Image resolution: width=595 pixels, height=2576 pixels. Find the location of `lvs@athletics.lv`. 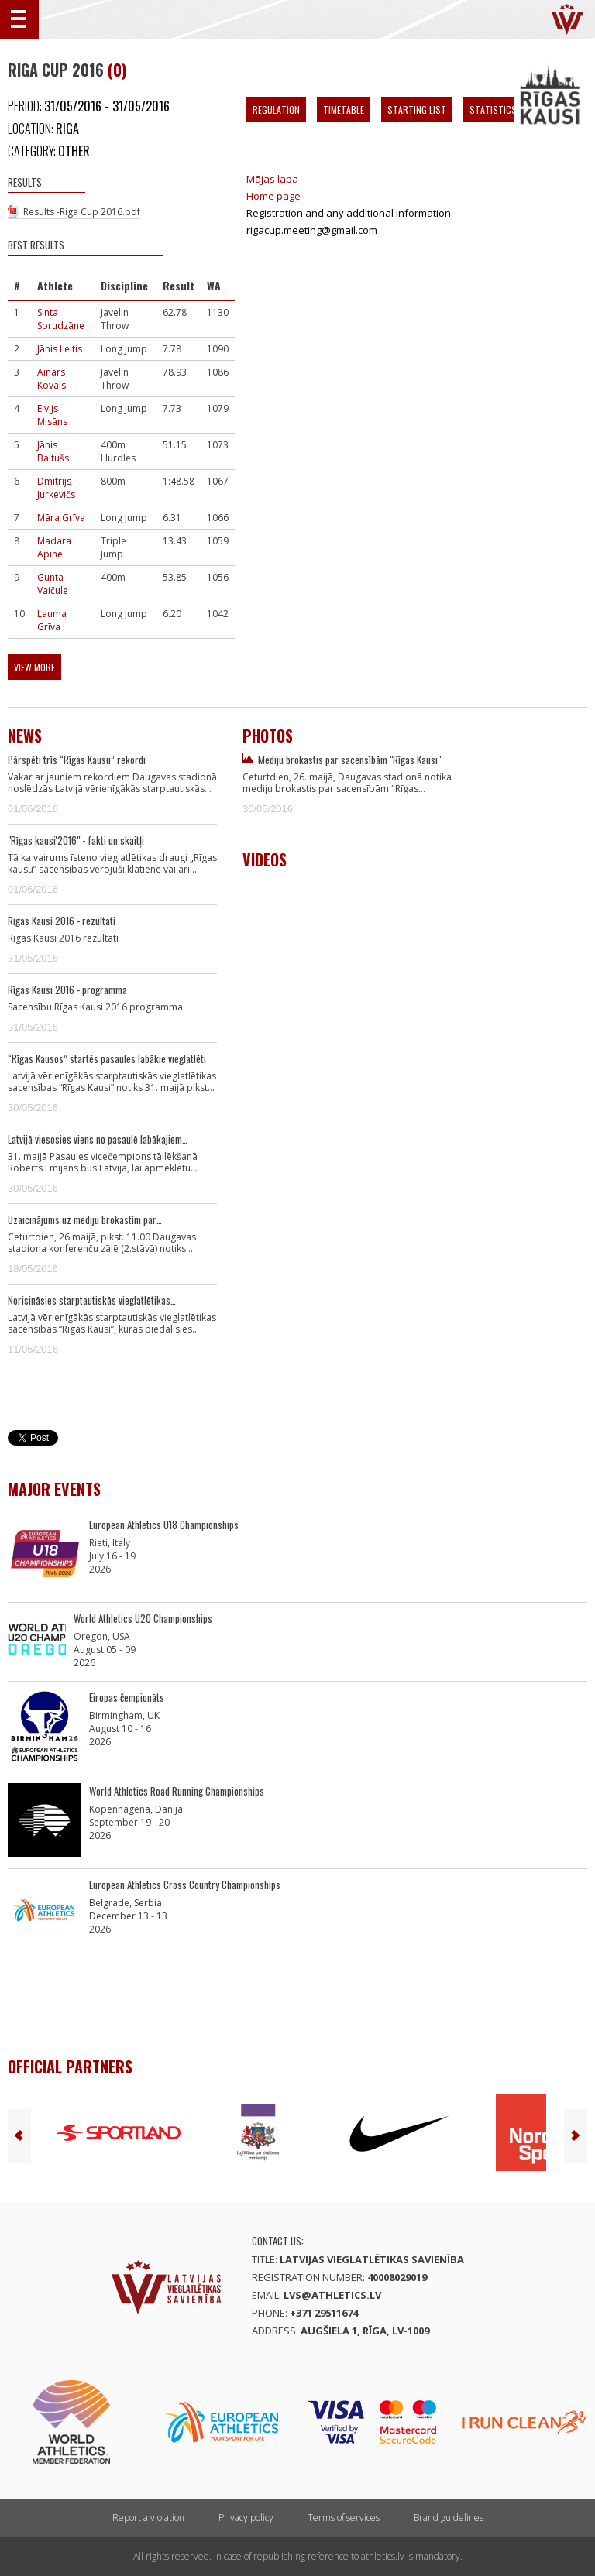

lvs@athletics.lv is located at coordinates (332, 2295).